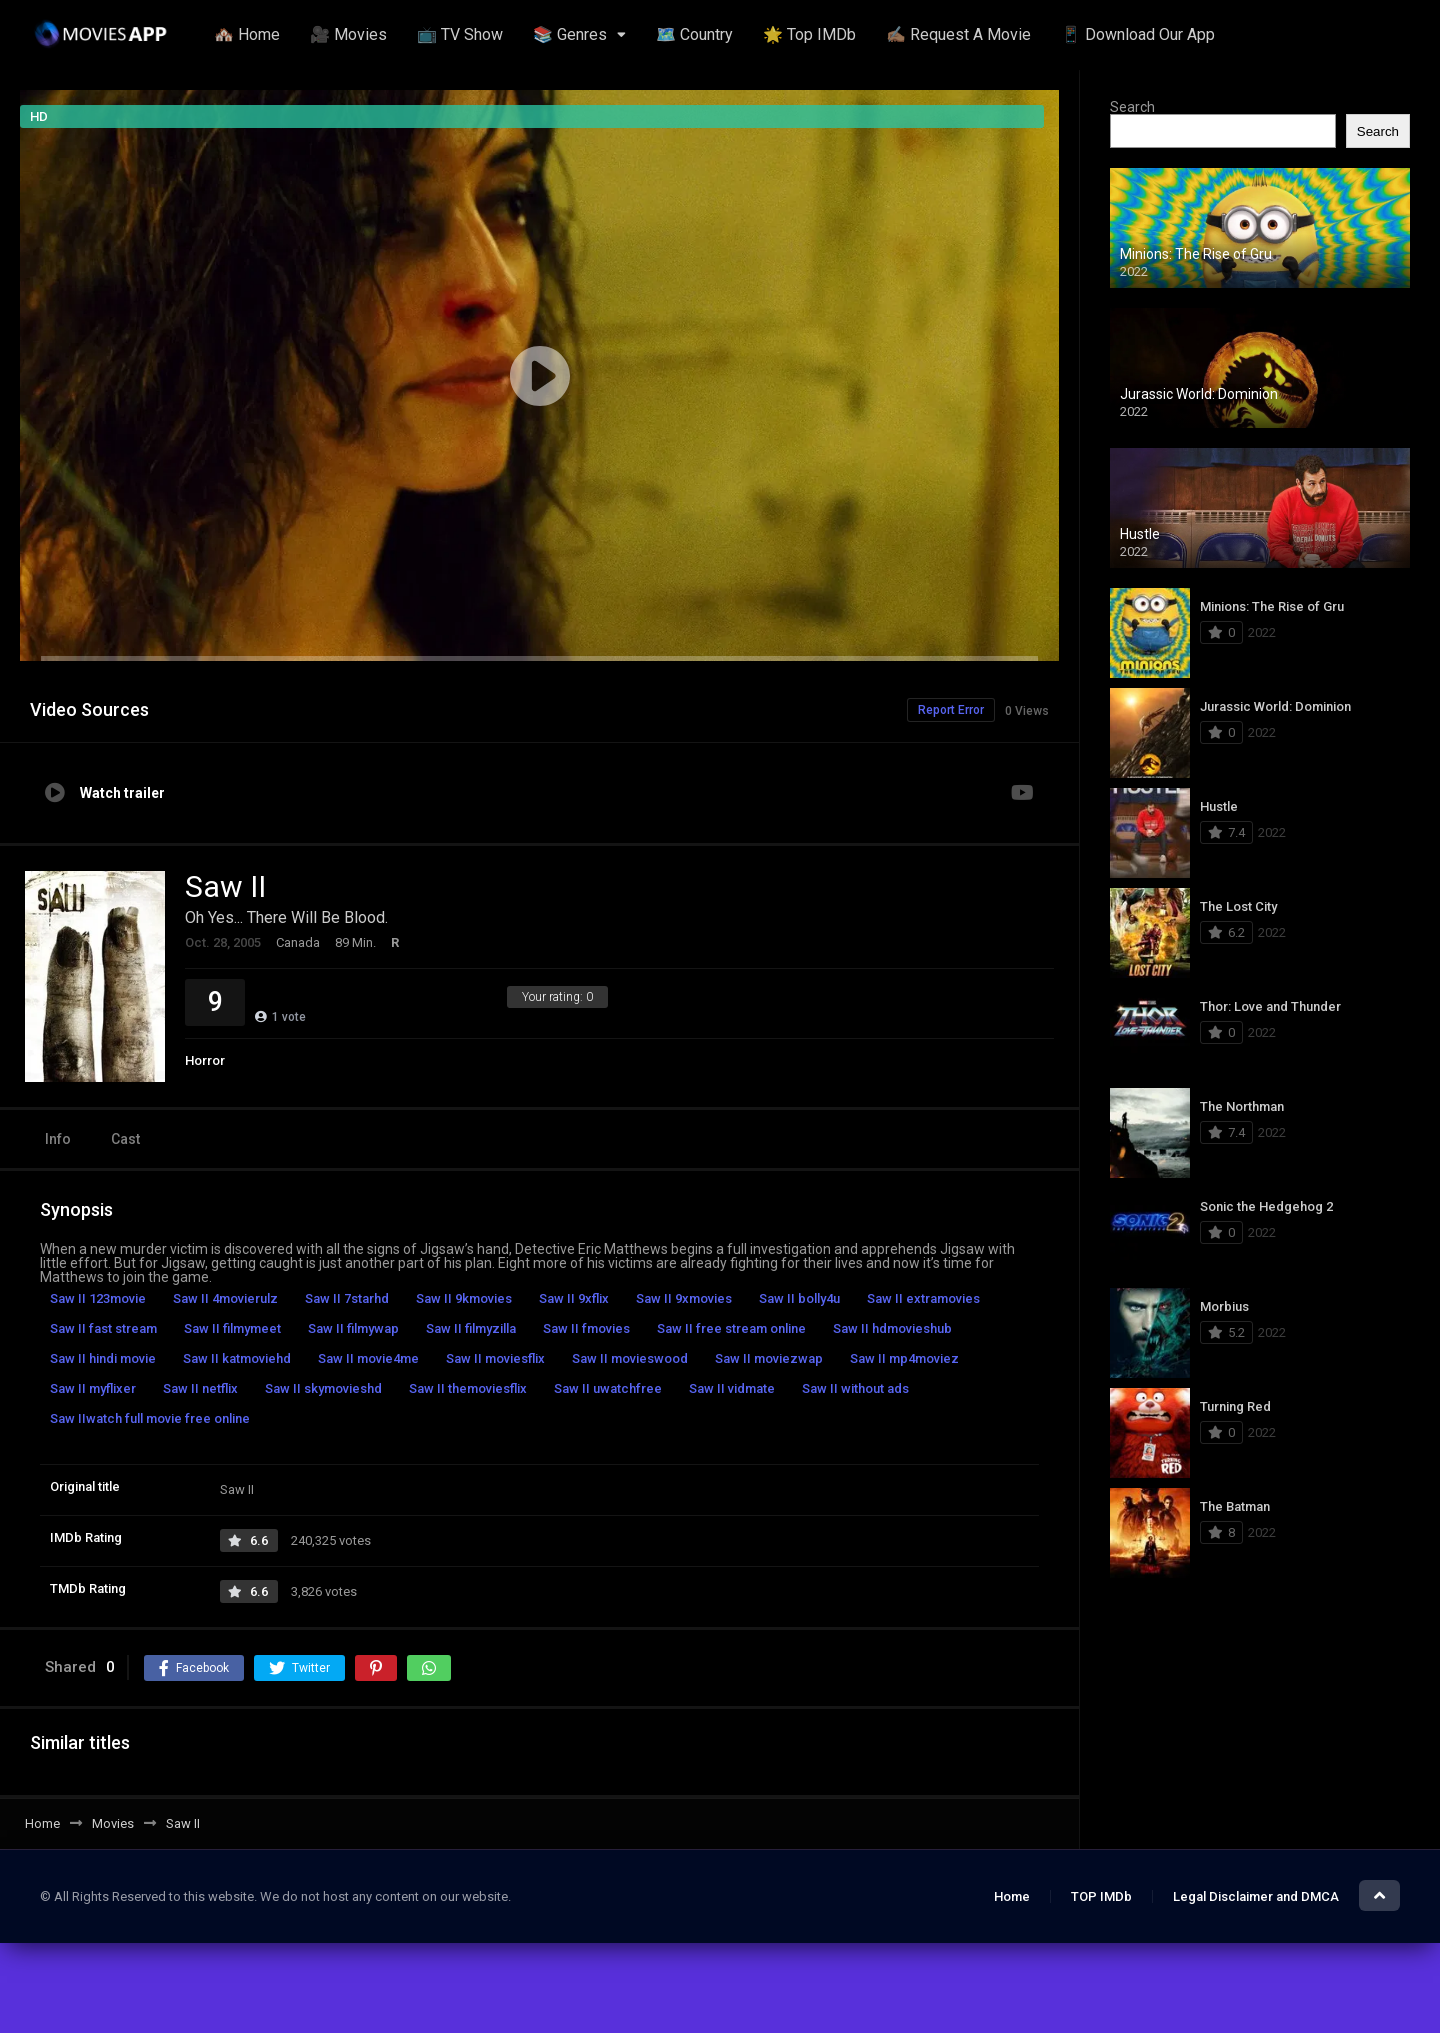 This screenshot has width=1440, height=2033. Describe the element at coordinates (205, 1060) in the screenshot. I see `Horror` at that location.